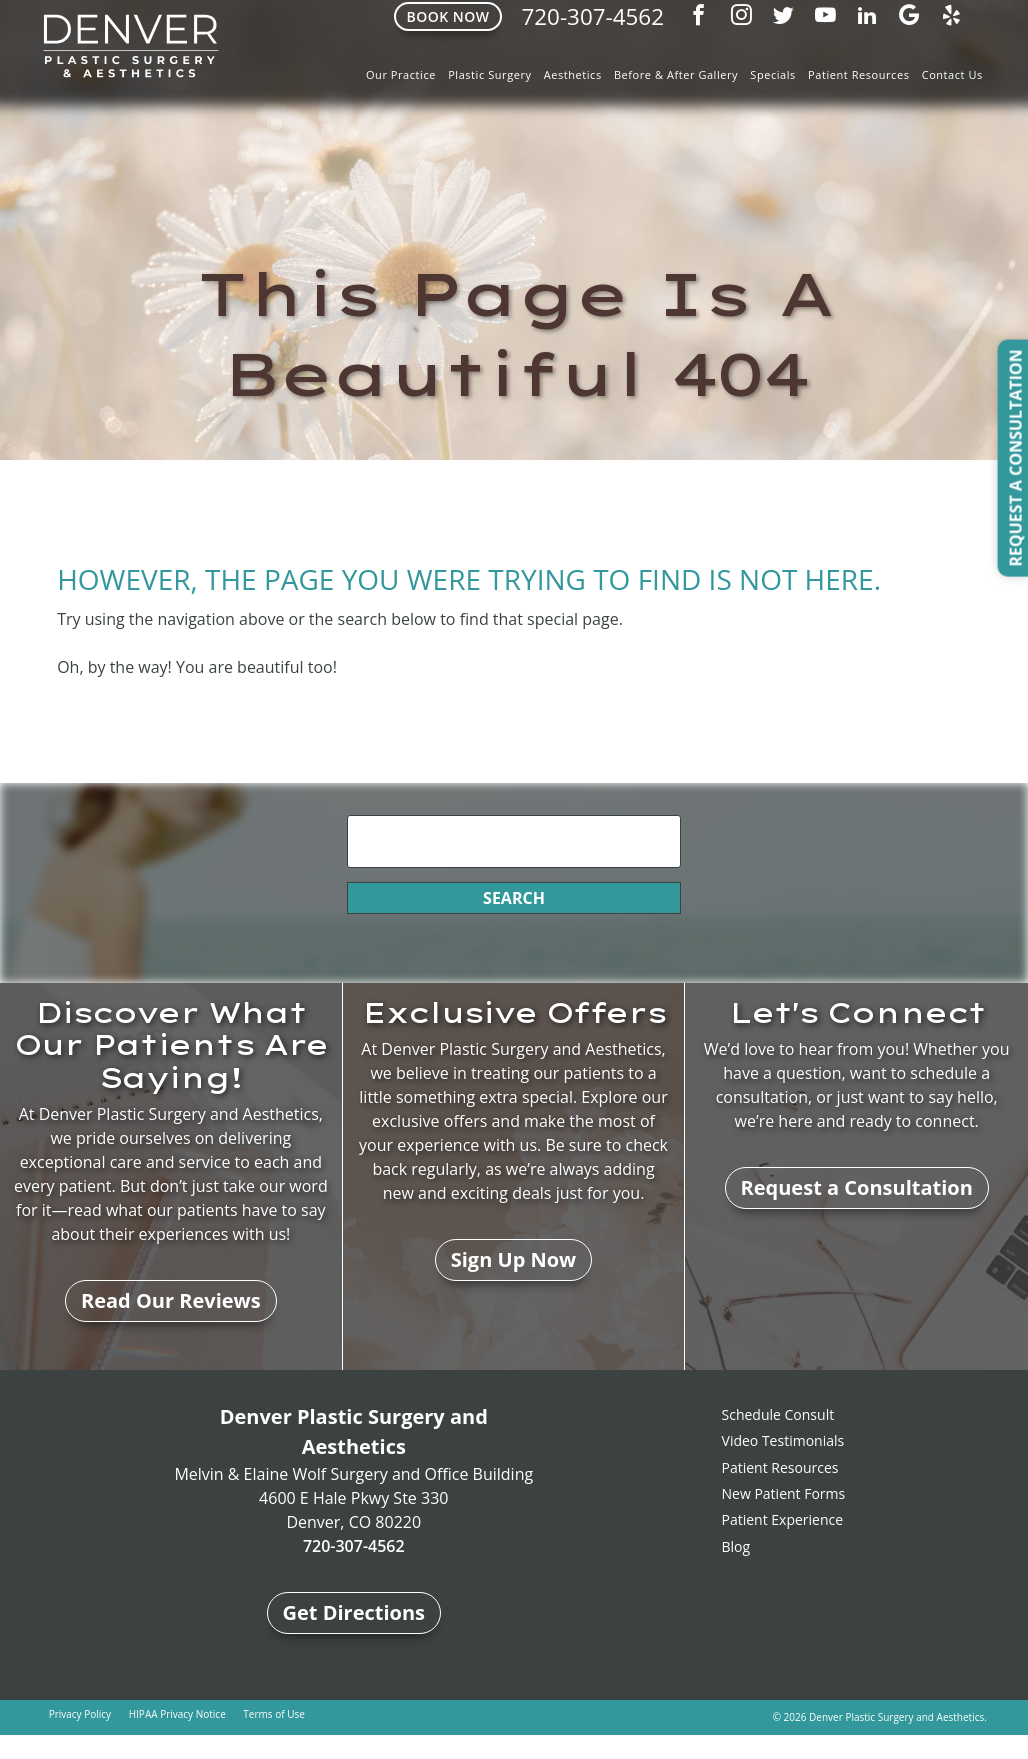 This screenshot has width=1028, height=1759. What do you see at coordinates (736, 1546) in the screenshot?
I see `Blog` at bounding box center [736, 1546].